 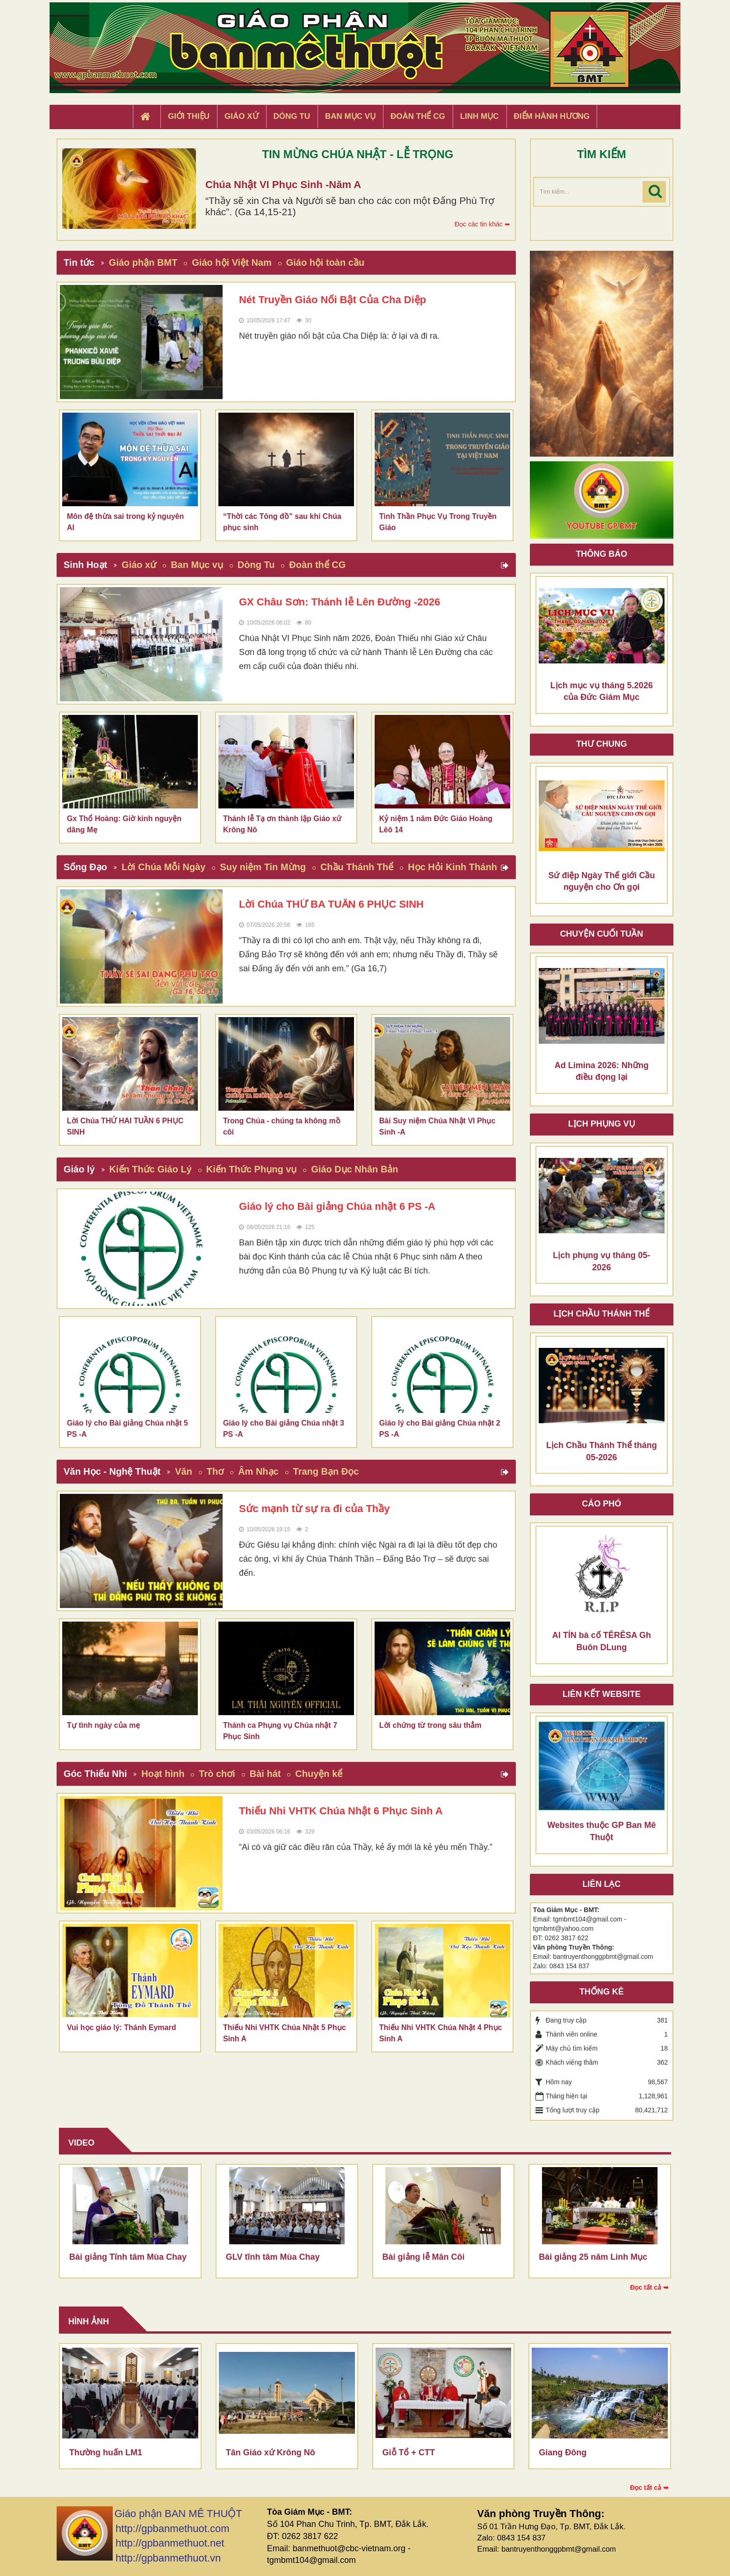 I want to click on Chúa Nhật VI Phục Sinh -Năm A, so click(x=283, y=184).